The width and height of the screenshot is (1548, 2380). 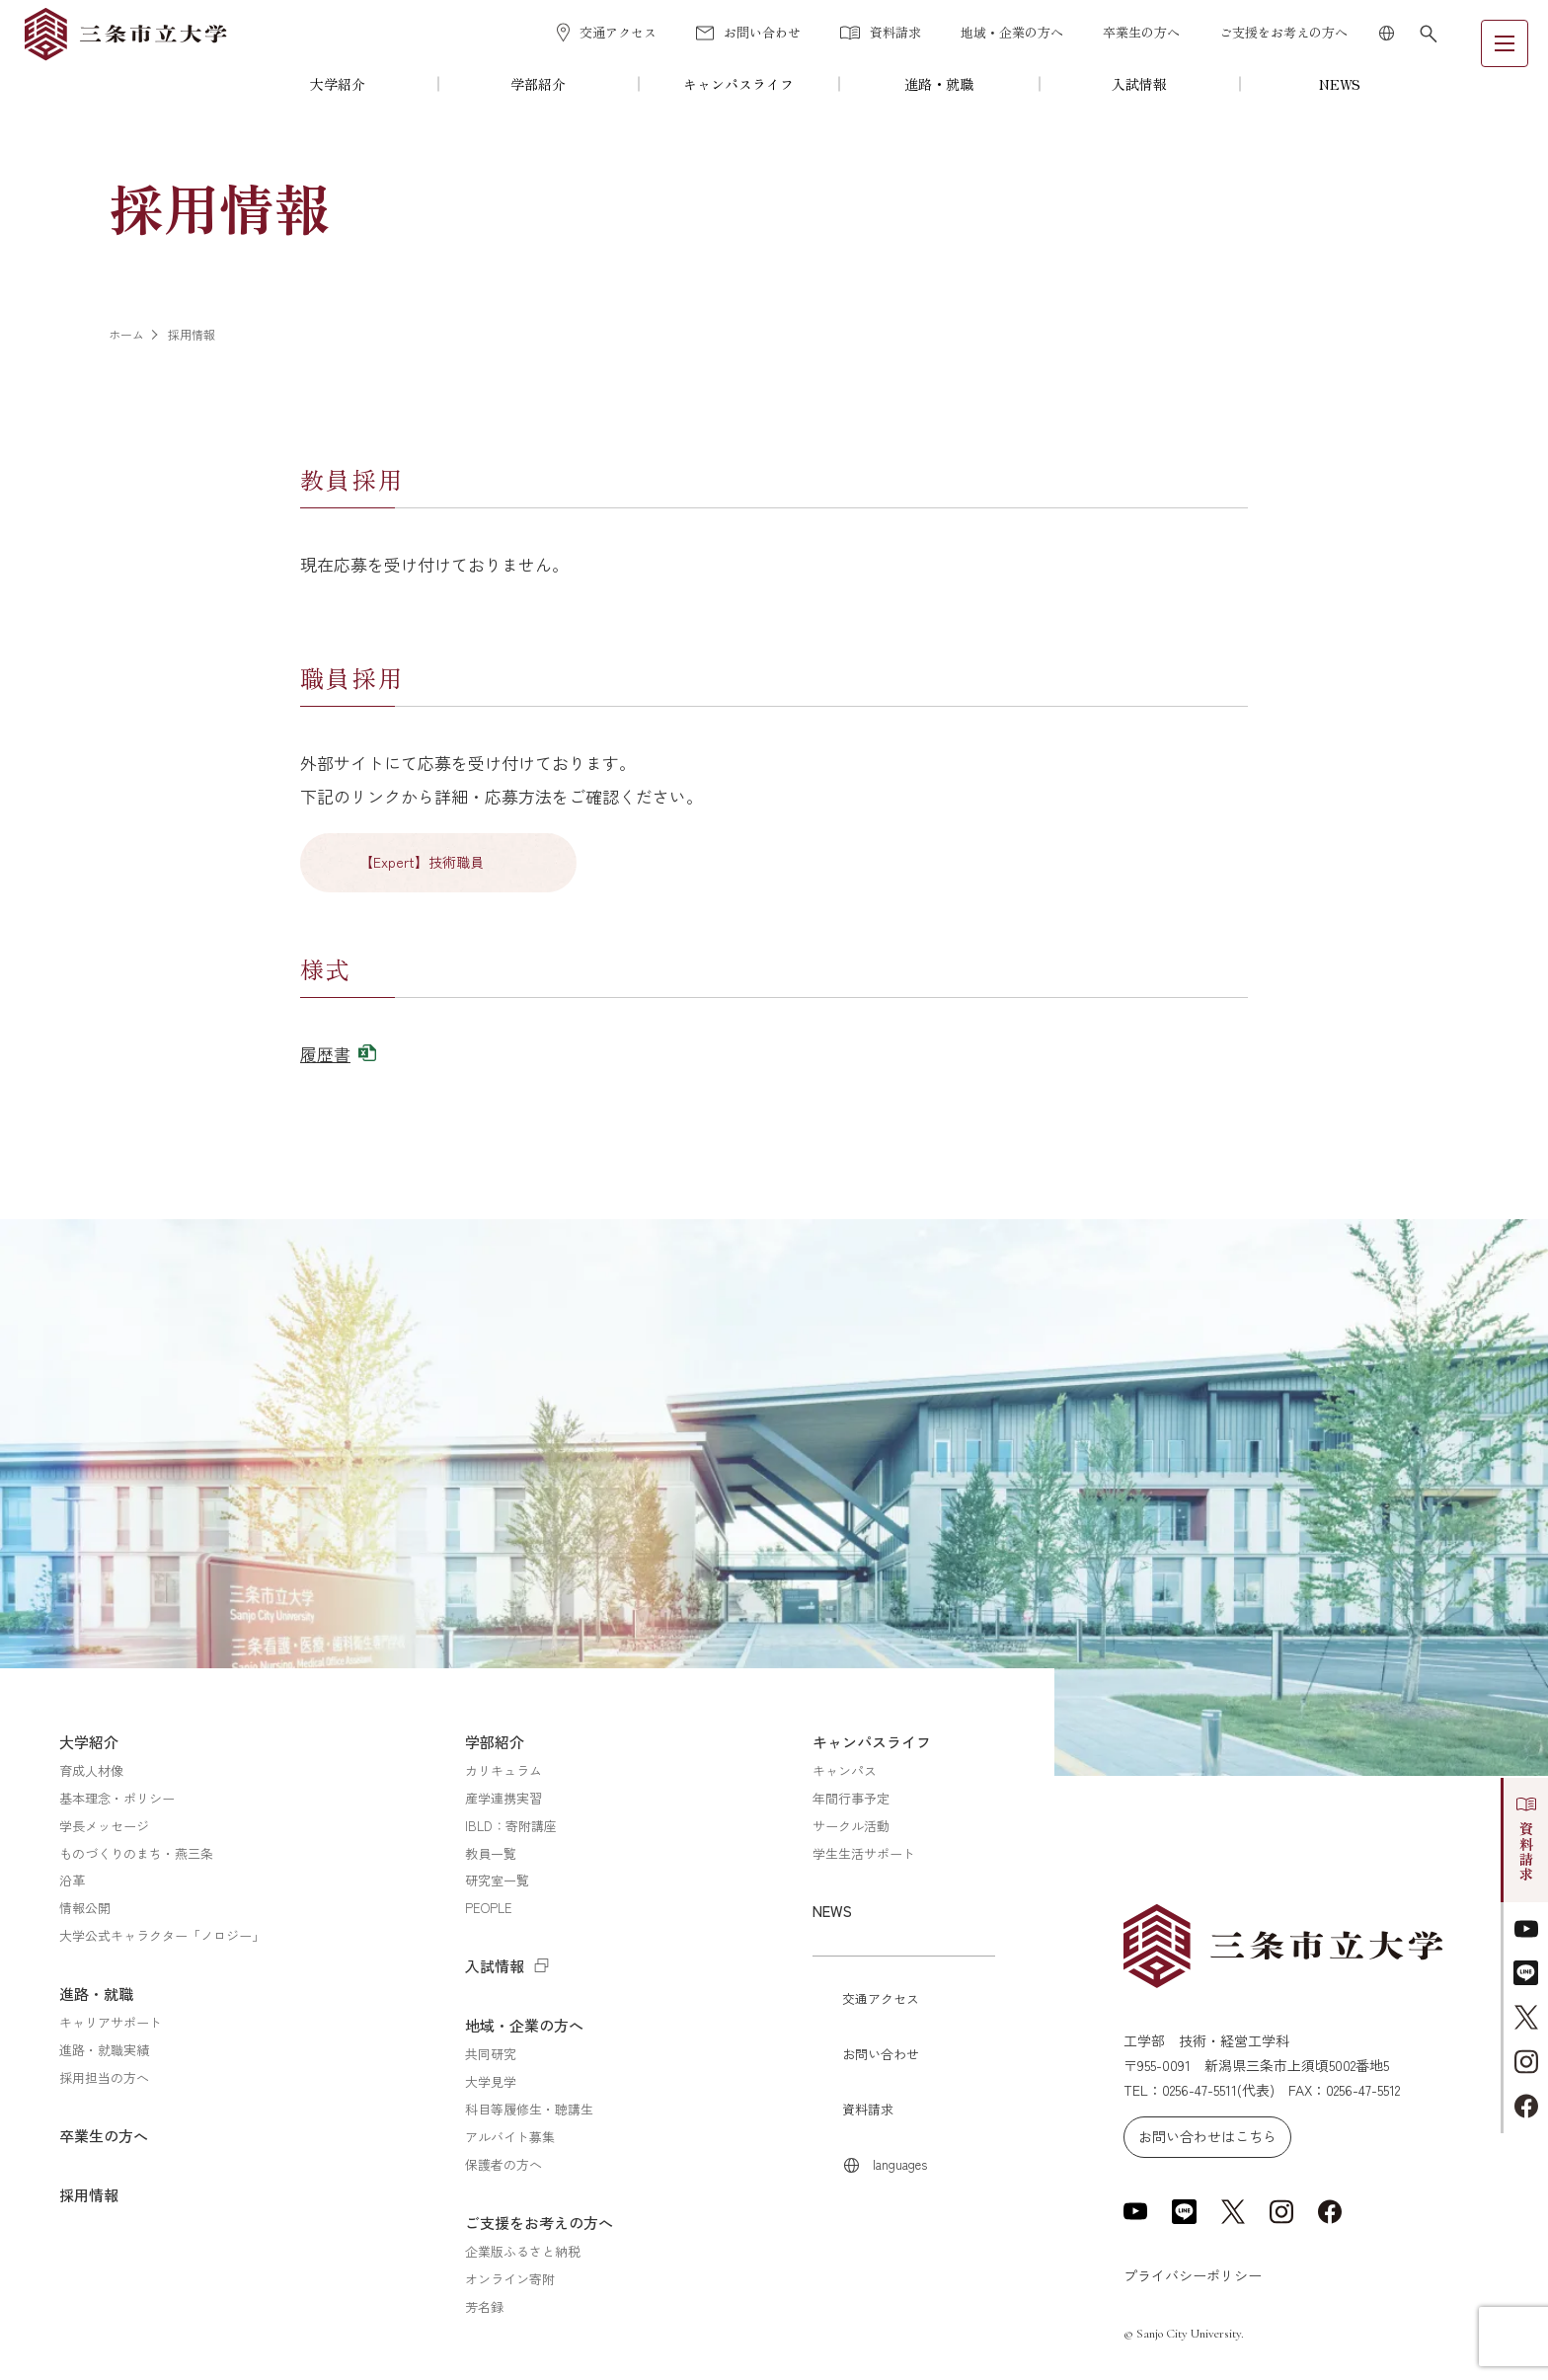 I want to click on カリキュラム, so click(x=503, y=1770).